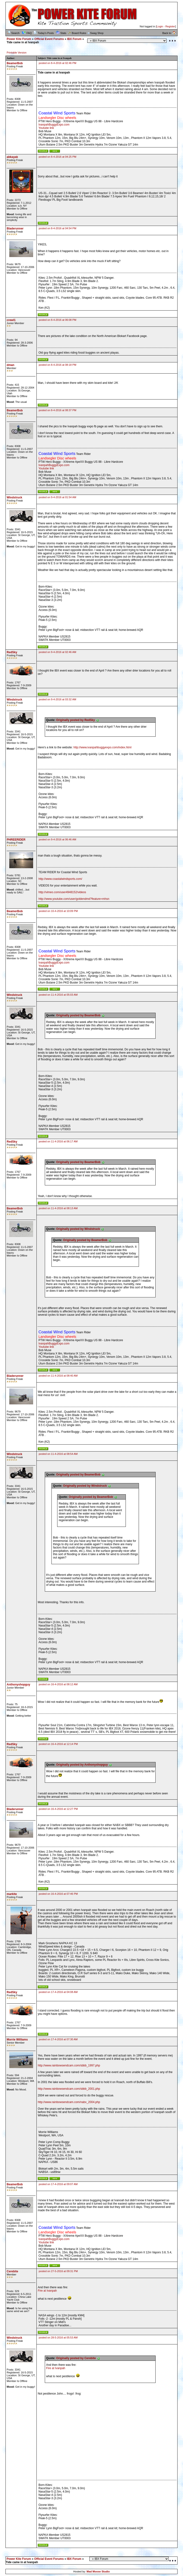  Describe the element at coordinates (18, 1684) in the screenshot. I see `Anthonyshopguy` at that location.